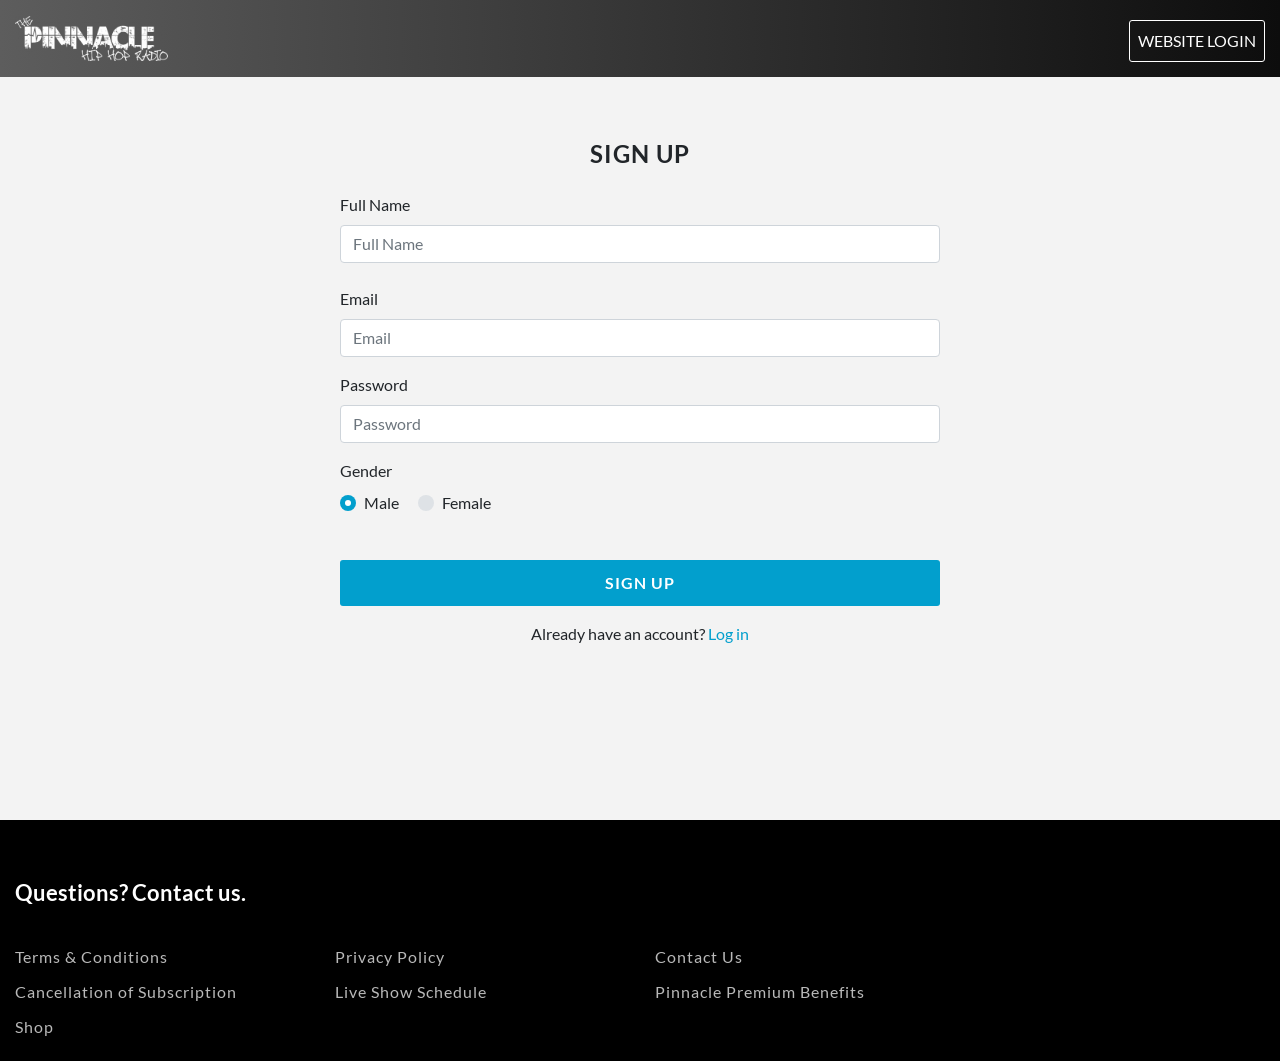  Describe the element at coordinates (760, 991) in the screenshot. I see `Pinnacle Premium Benefits` at that location.